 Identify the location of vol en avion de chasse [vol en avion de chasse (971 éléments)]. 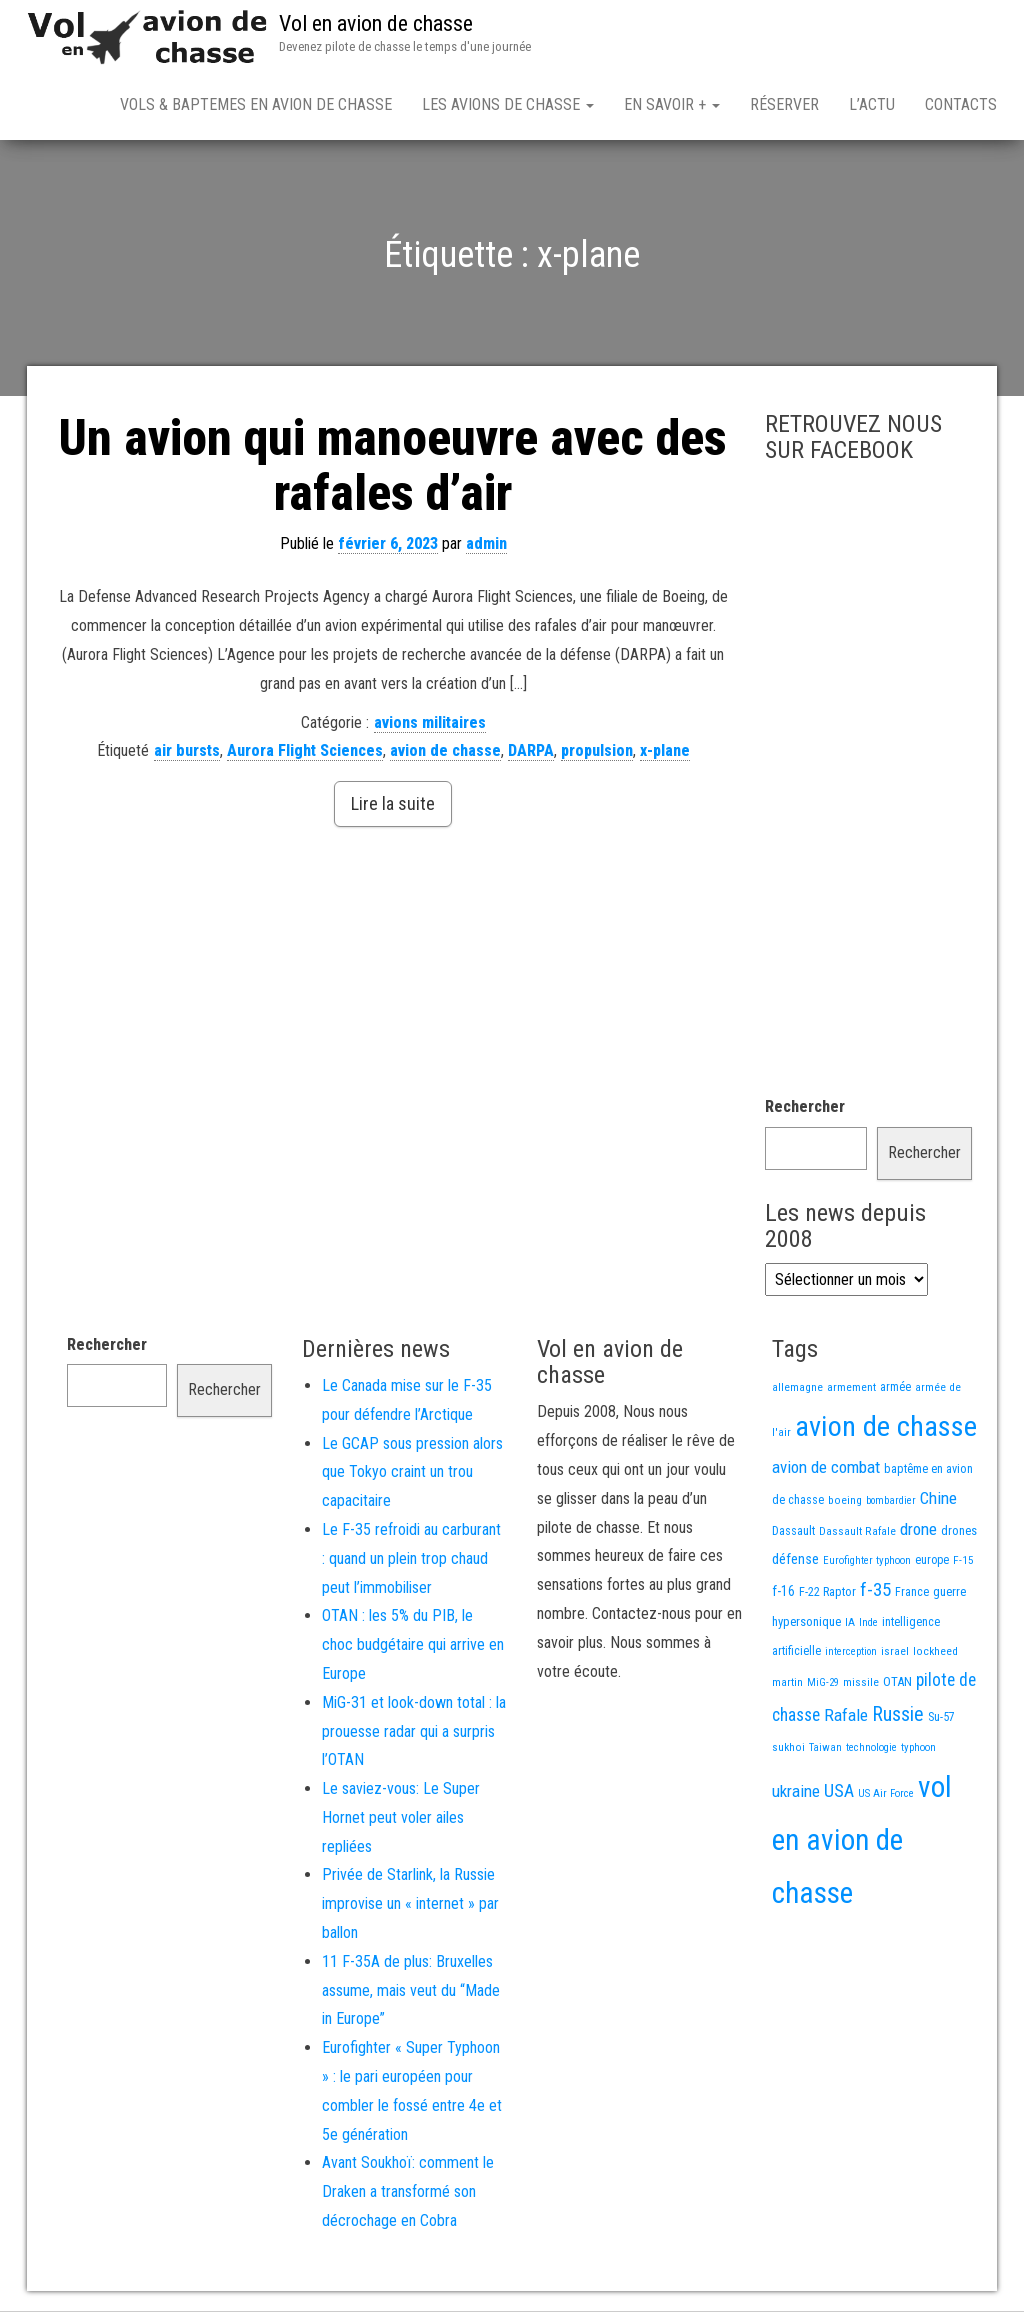
(862, 1844).